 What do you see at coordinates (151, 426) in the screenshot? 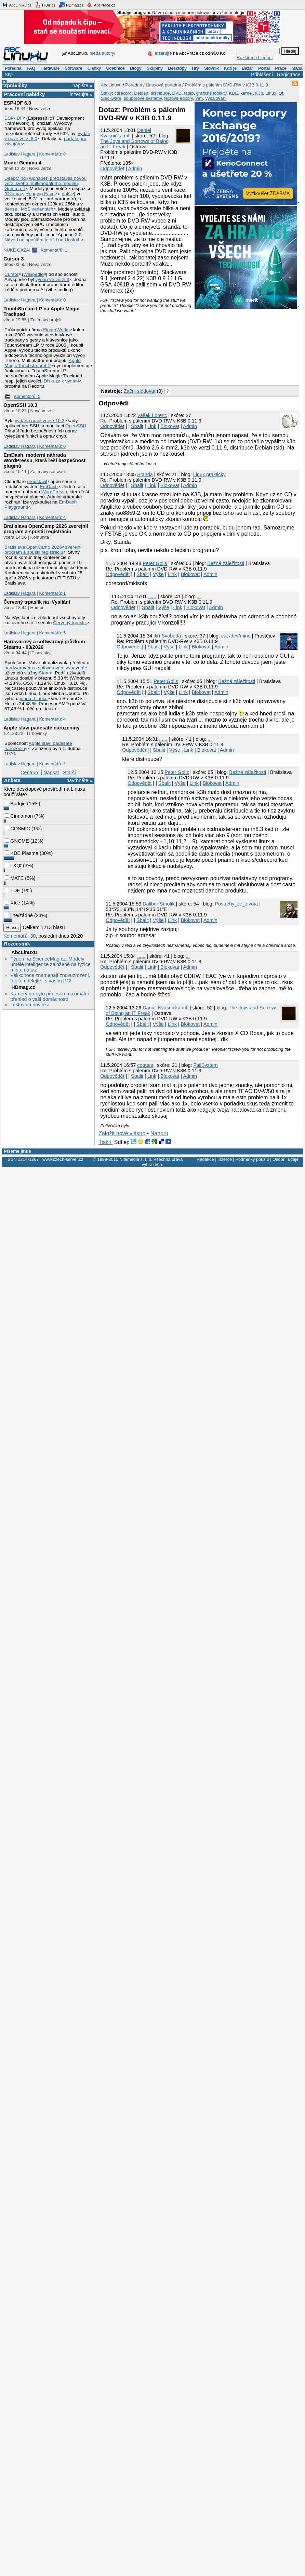
I see `Link` at bounding box center [151, 426].